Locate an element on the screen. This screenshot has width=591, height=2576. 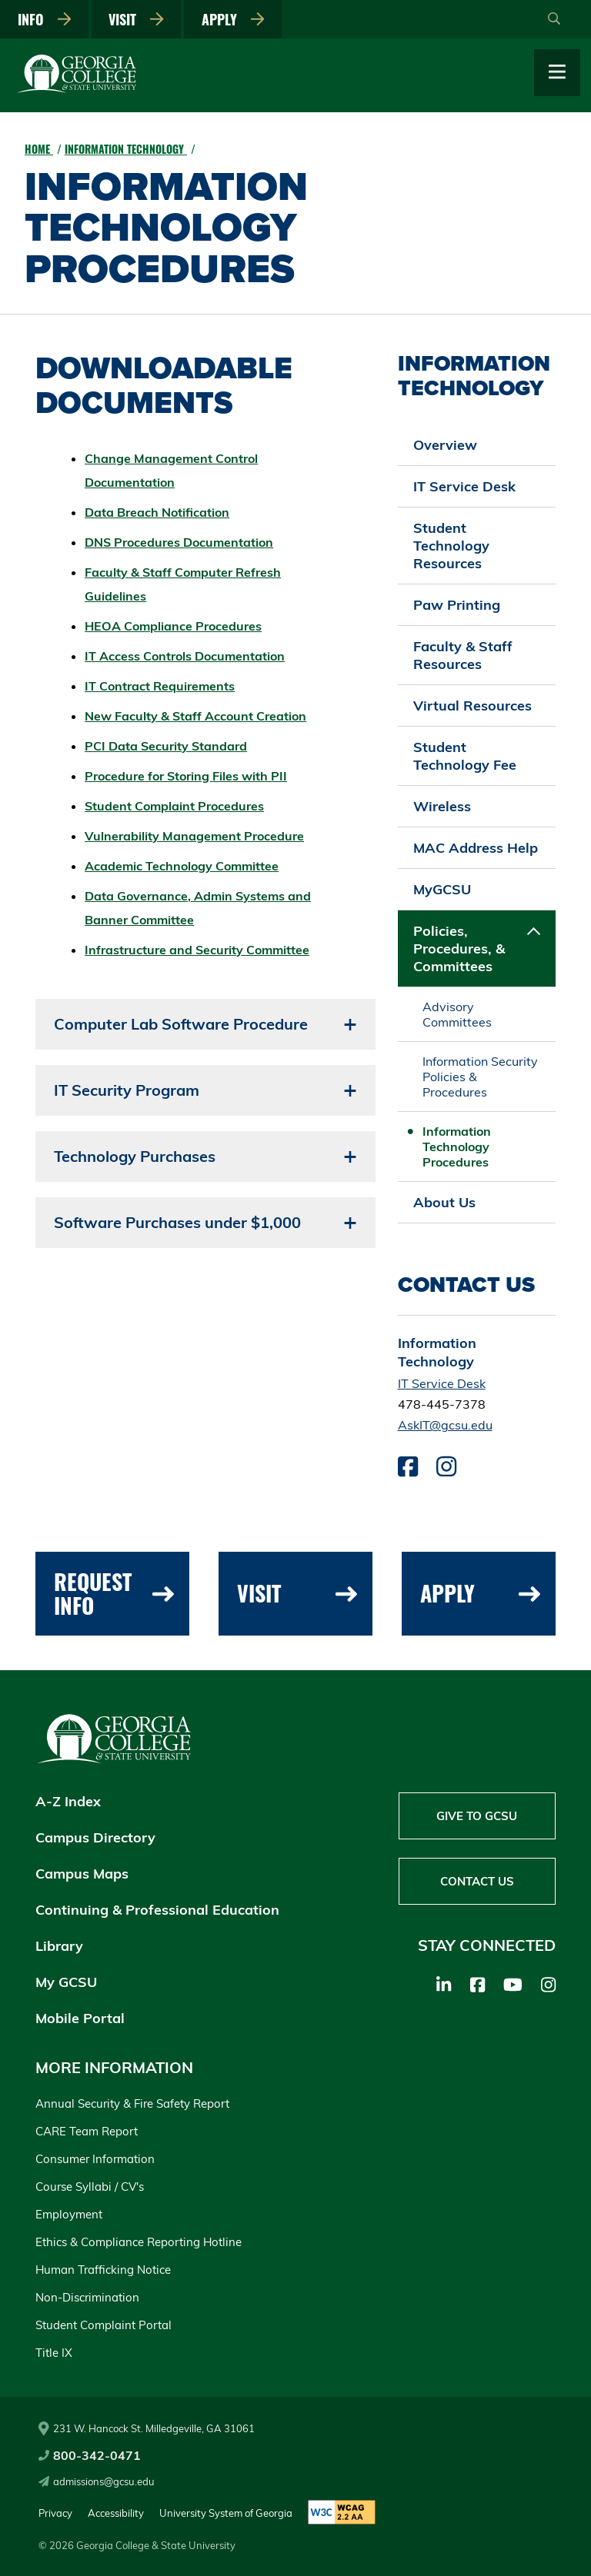
Vulnerability Management Procedure is located at coordinates (194, 836).